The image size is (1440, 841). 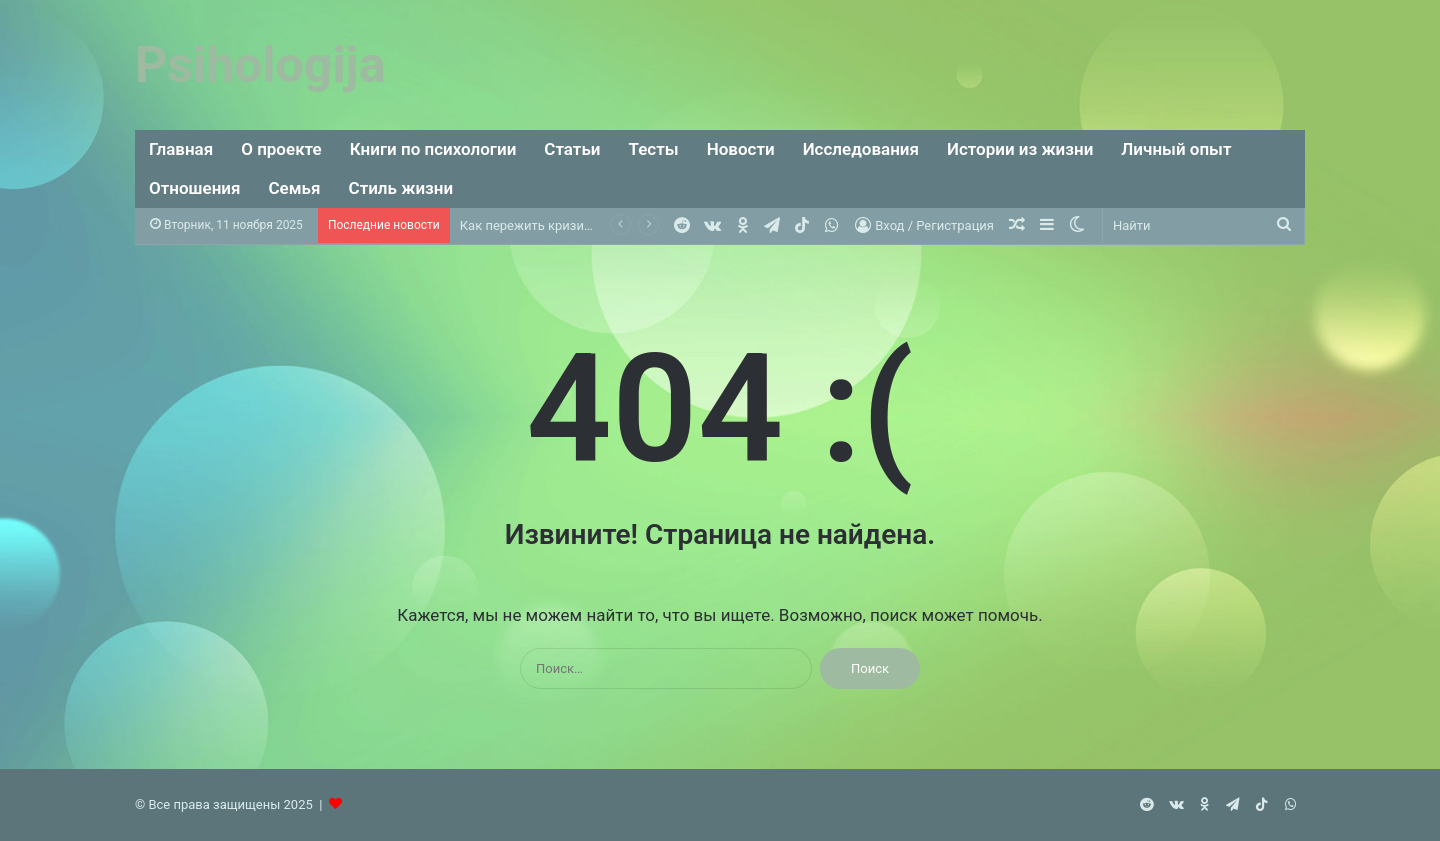 I want to click on О проекте, so click(x=281, y=149).